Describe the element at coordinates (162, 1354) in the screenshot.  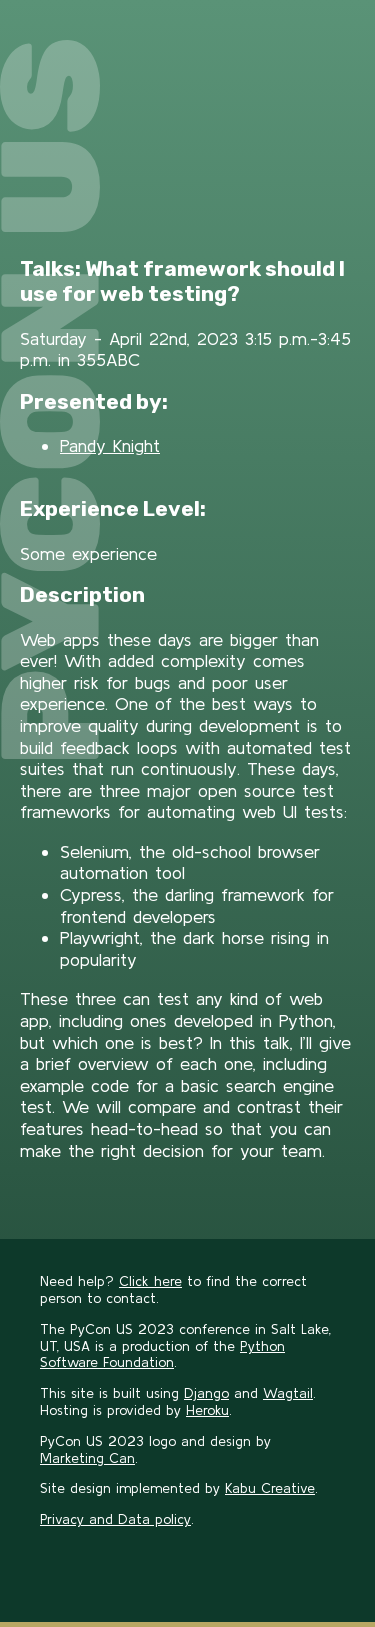
I see `Python Software Foundation` at that location.